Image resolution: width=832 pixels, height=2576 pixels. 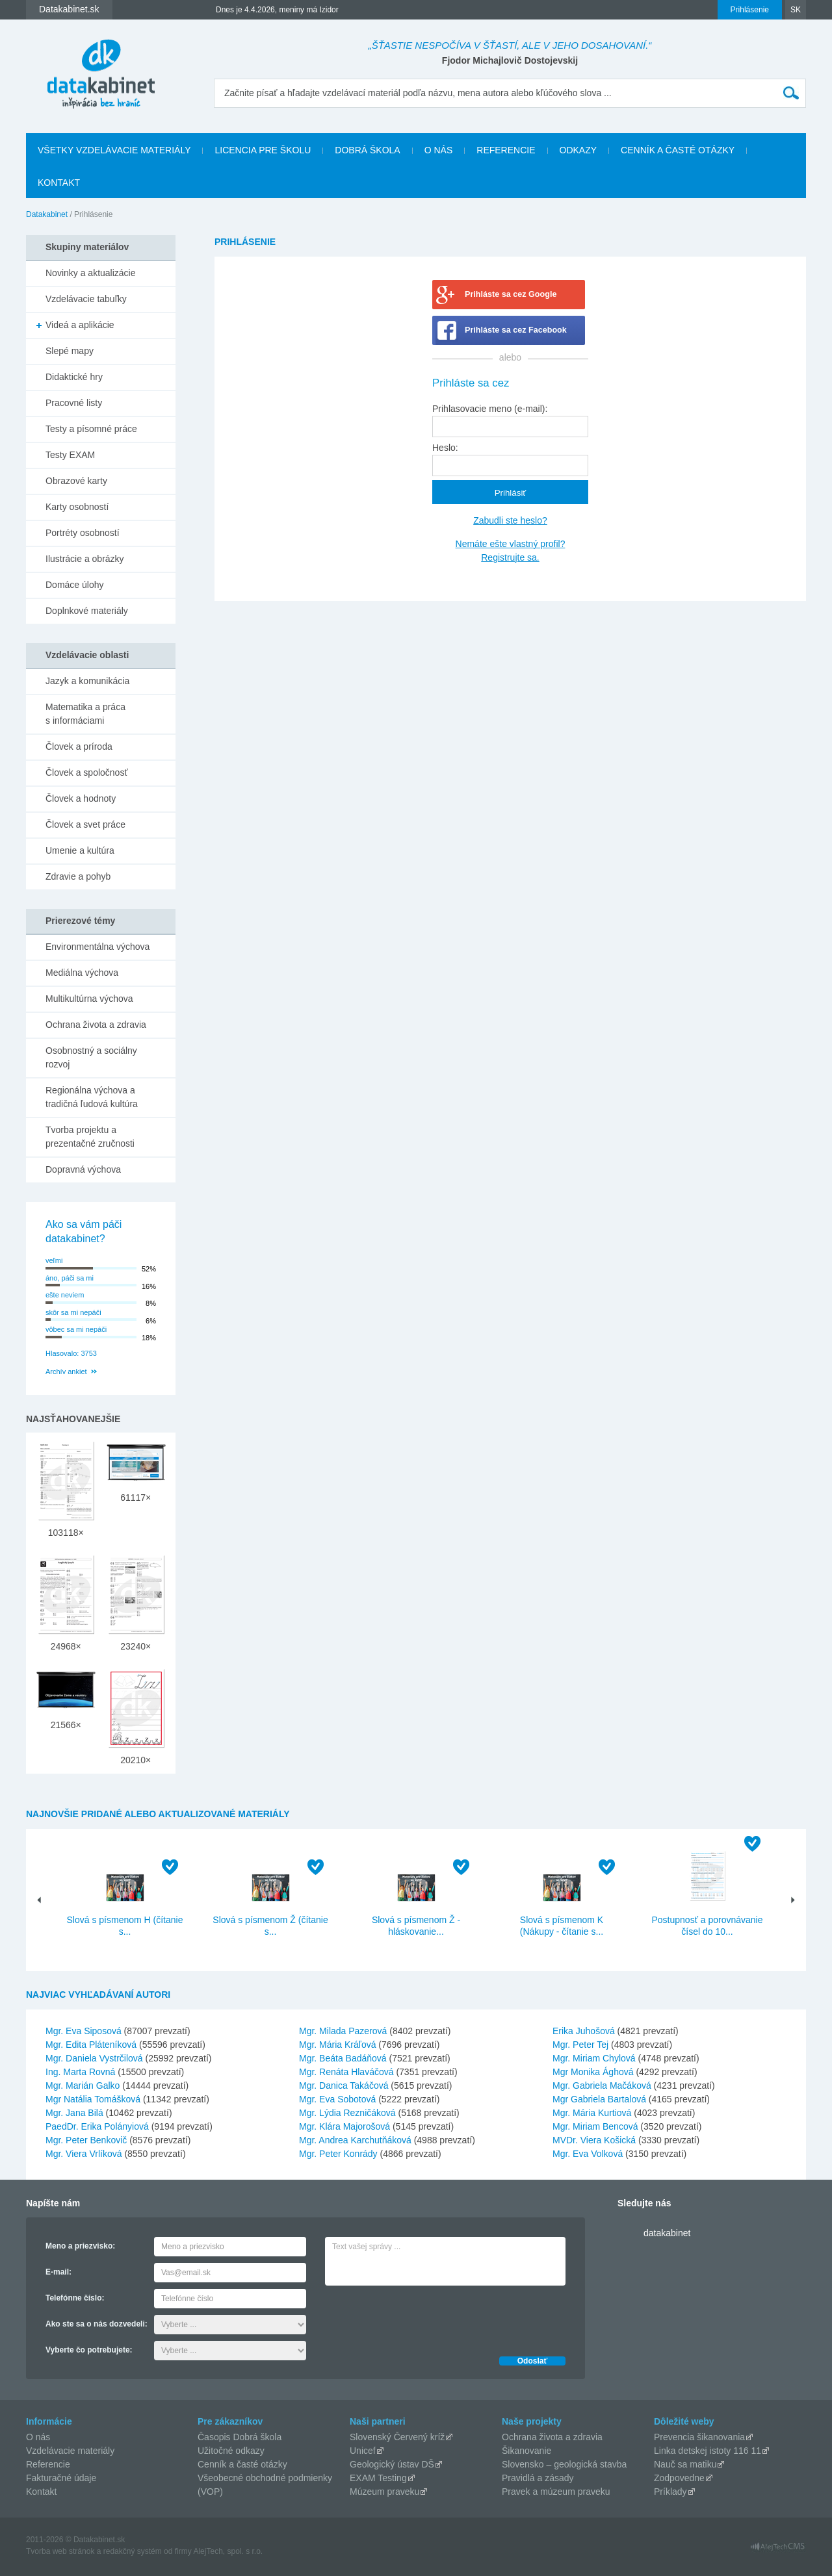 I want to click on AlejTech, spol. s r.o., so click(x=228, y=2551).